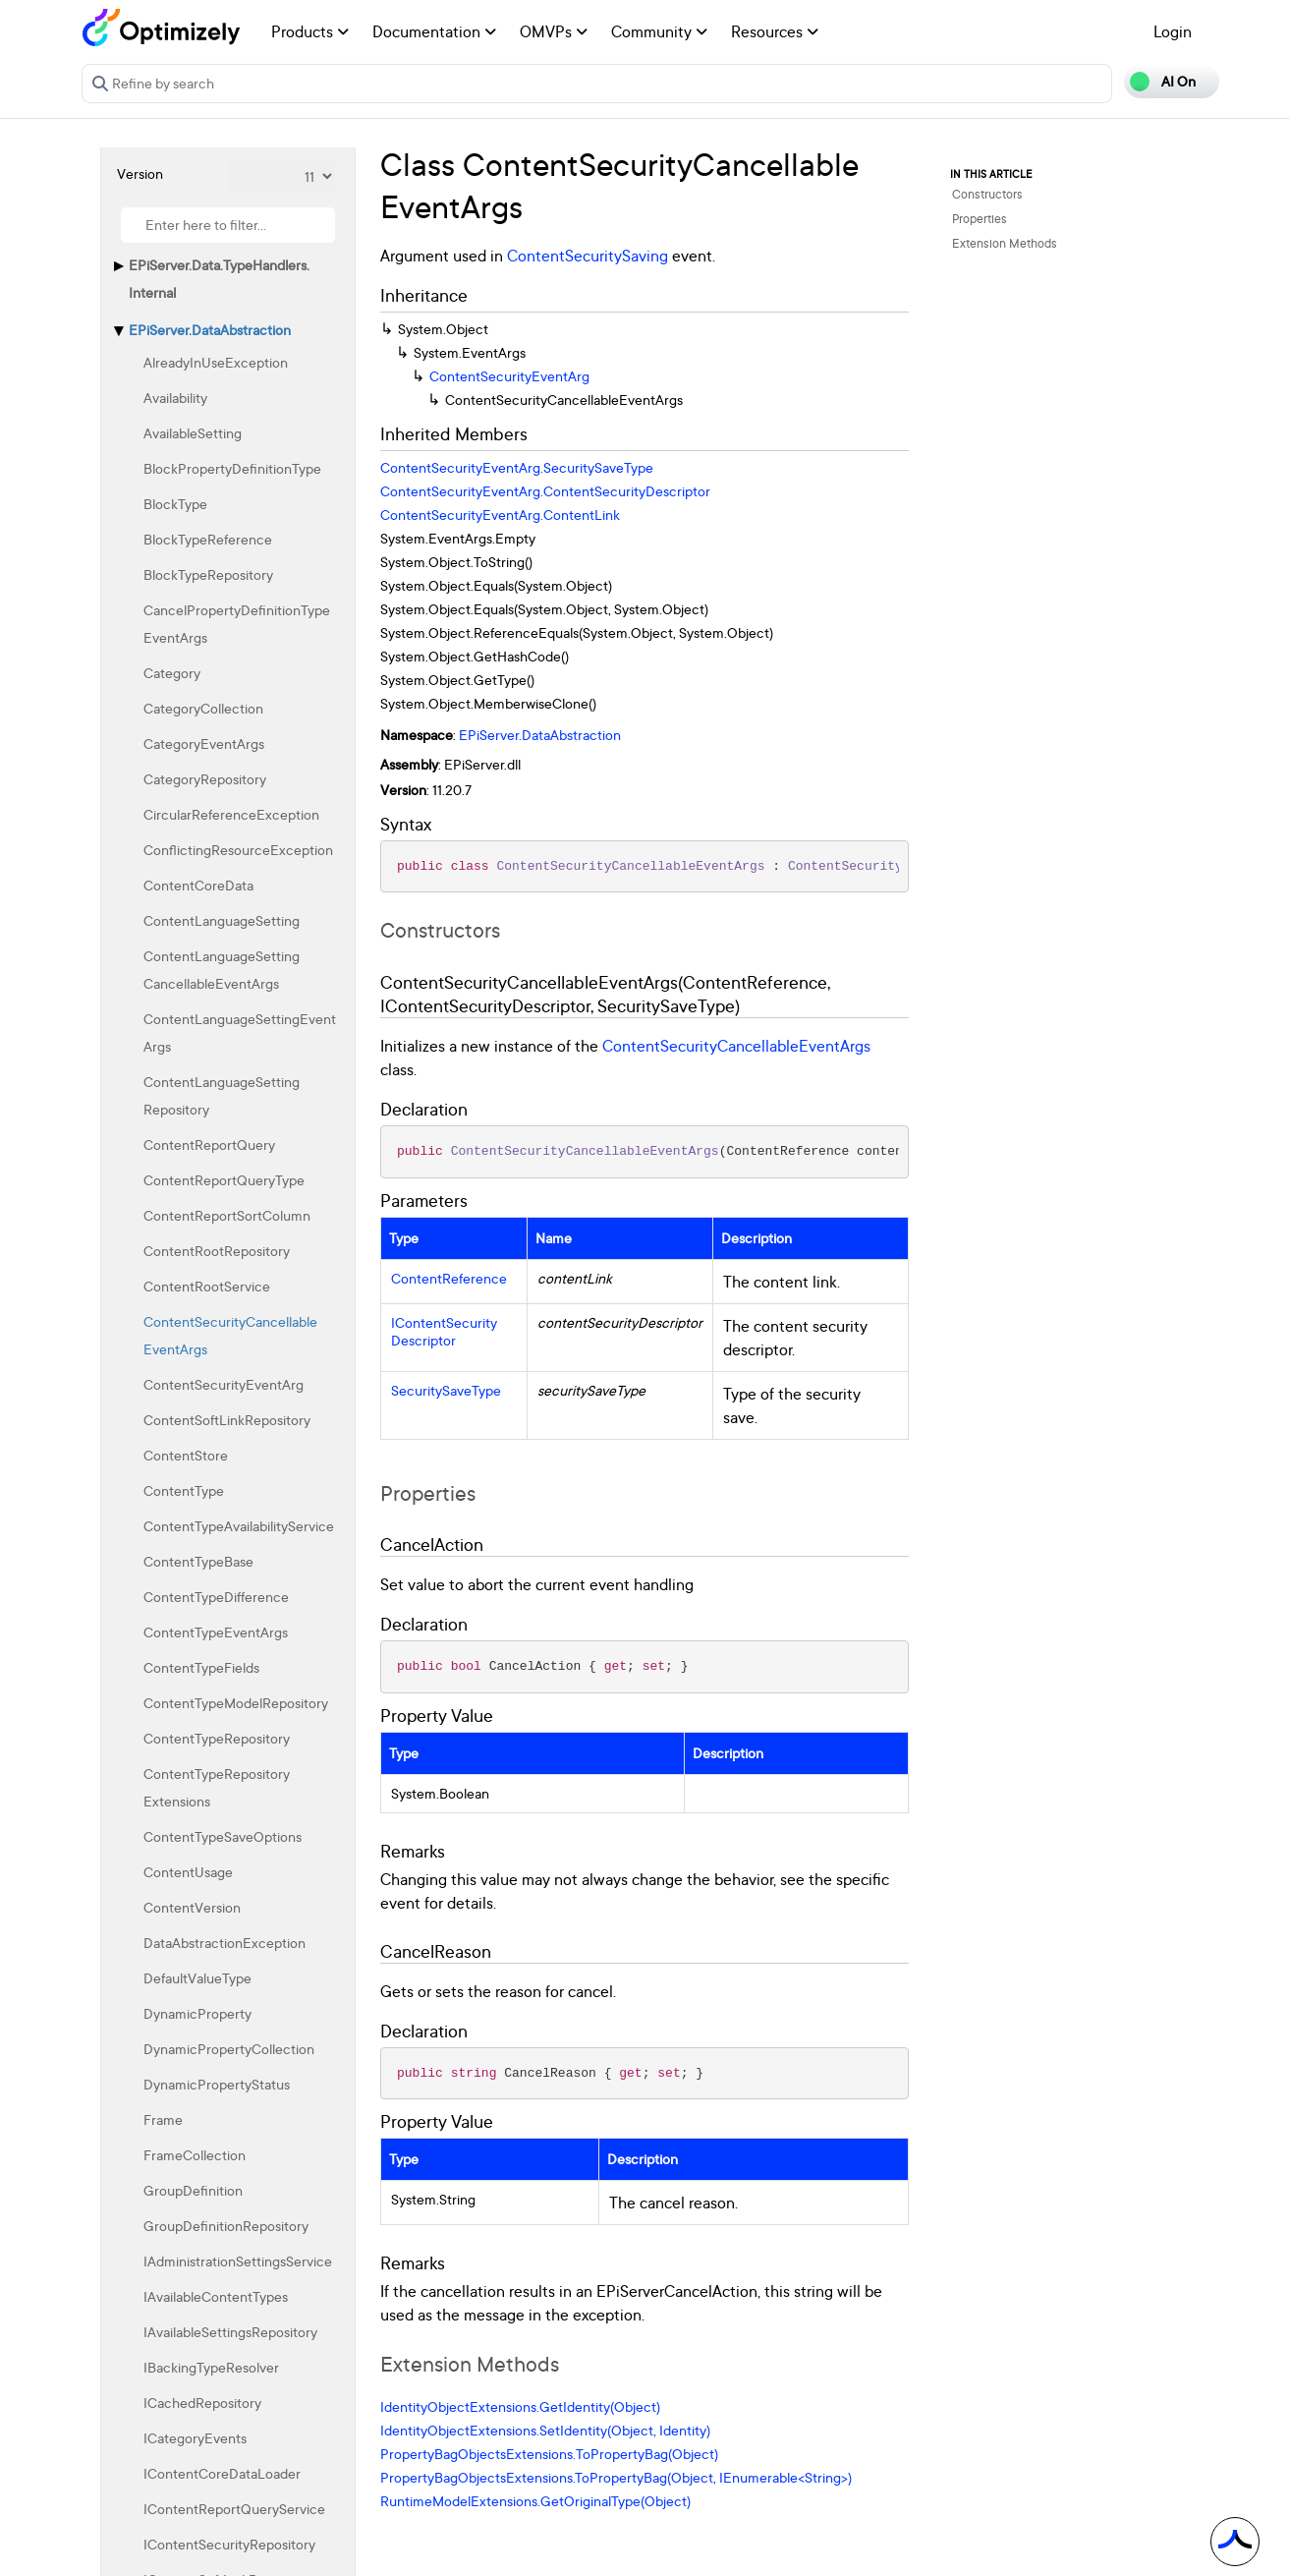 This screenshot has height=2576, width=1289. I want to click on IdentityObjectExtensions.SetIdentity(Object, Identity), so click(545, 2430).